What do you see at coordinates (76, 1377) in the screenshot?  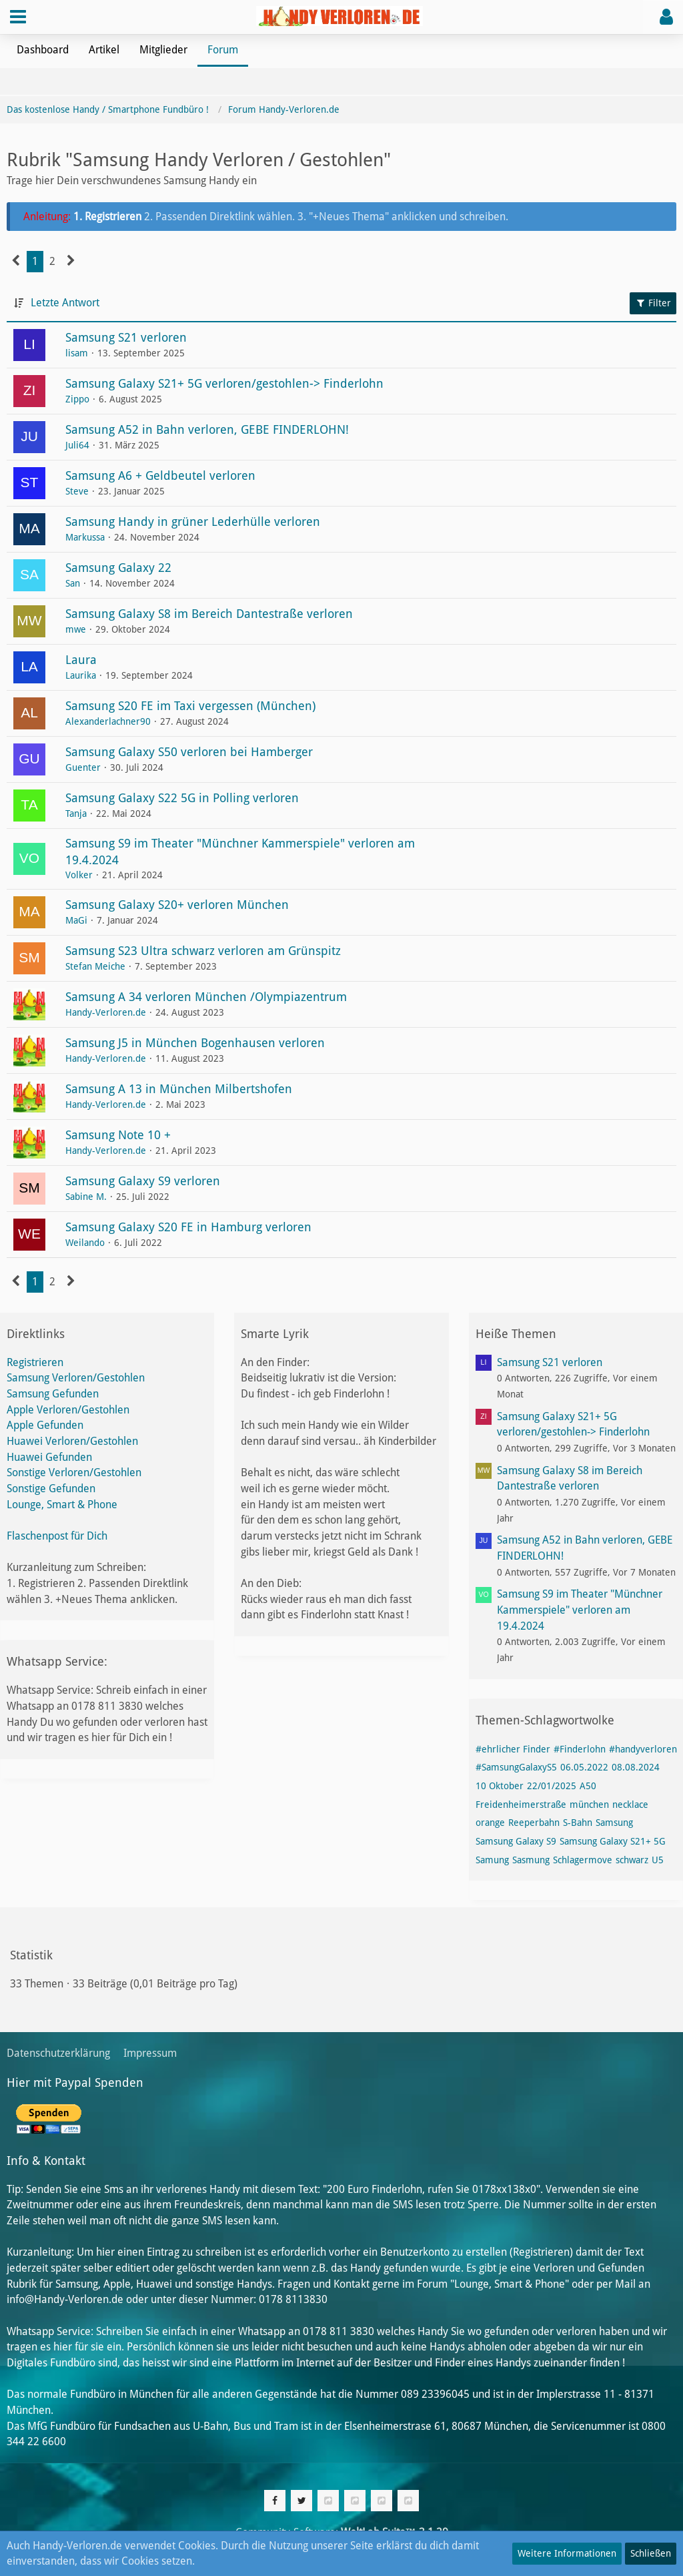 I see `Samsung Verloren/Gestohlen` at bounding box center [76, 1377].